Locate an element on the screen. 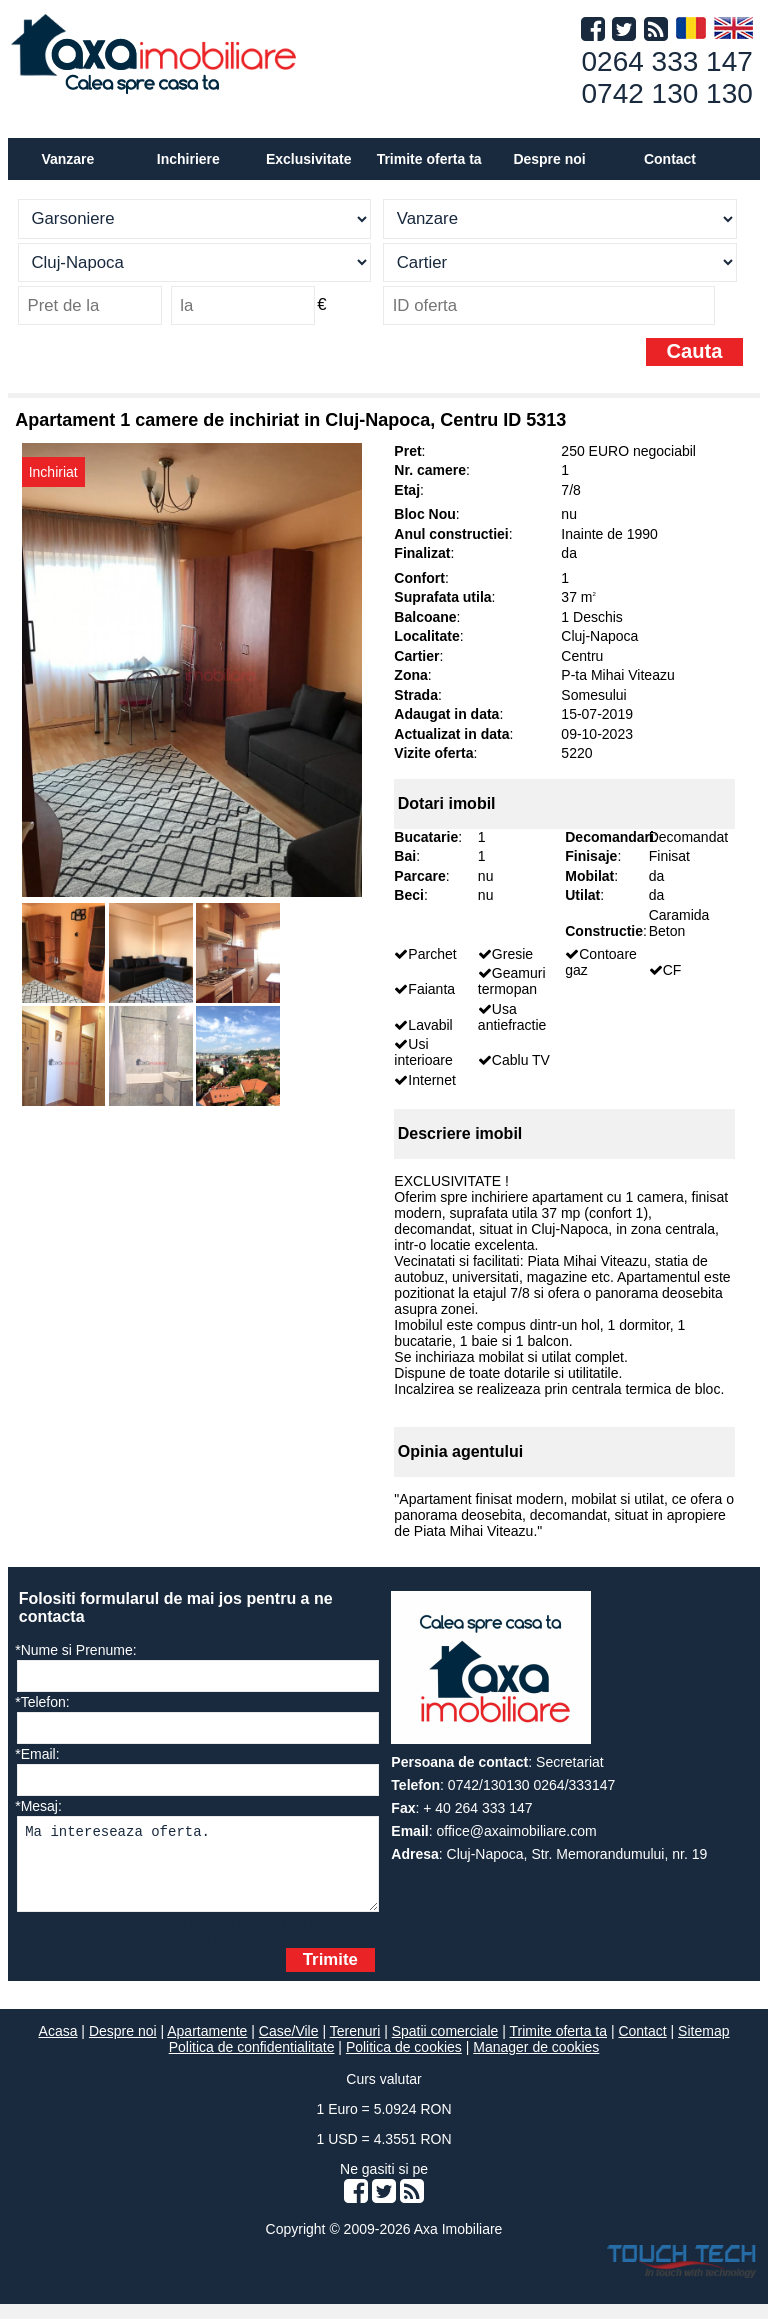 Image resolution: width=768 pixels, height=2319 pixels. Sitemap is located at coordinates (703, 2046).